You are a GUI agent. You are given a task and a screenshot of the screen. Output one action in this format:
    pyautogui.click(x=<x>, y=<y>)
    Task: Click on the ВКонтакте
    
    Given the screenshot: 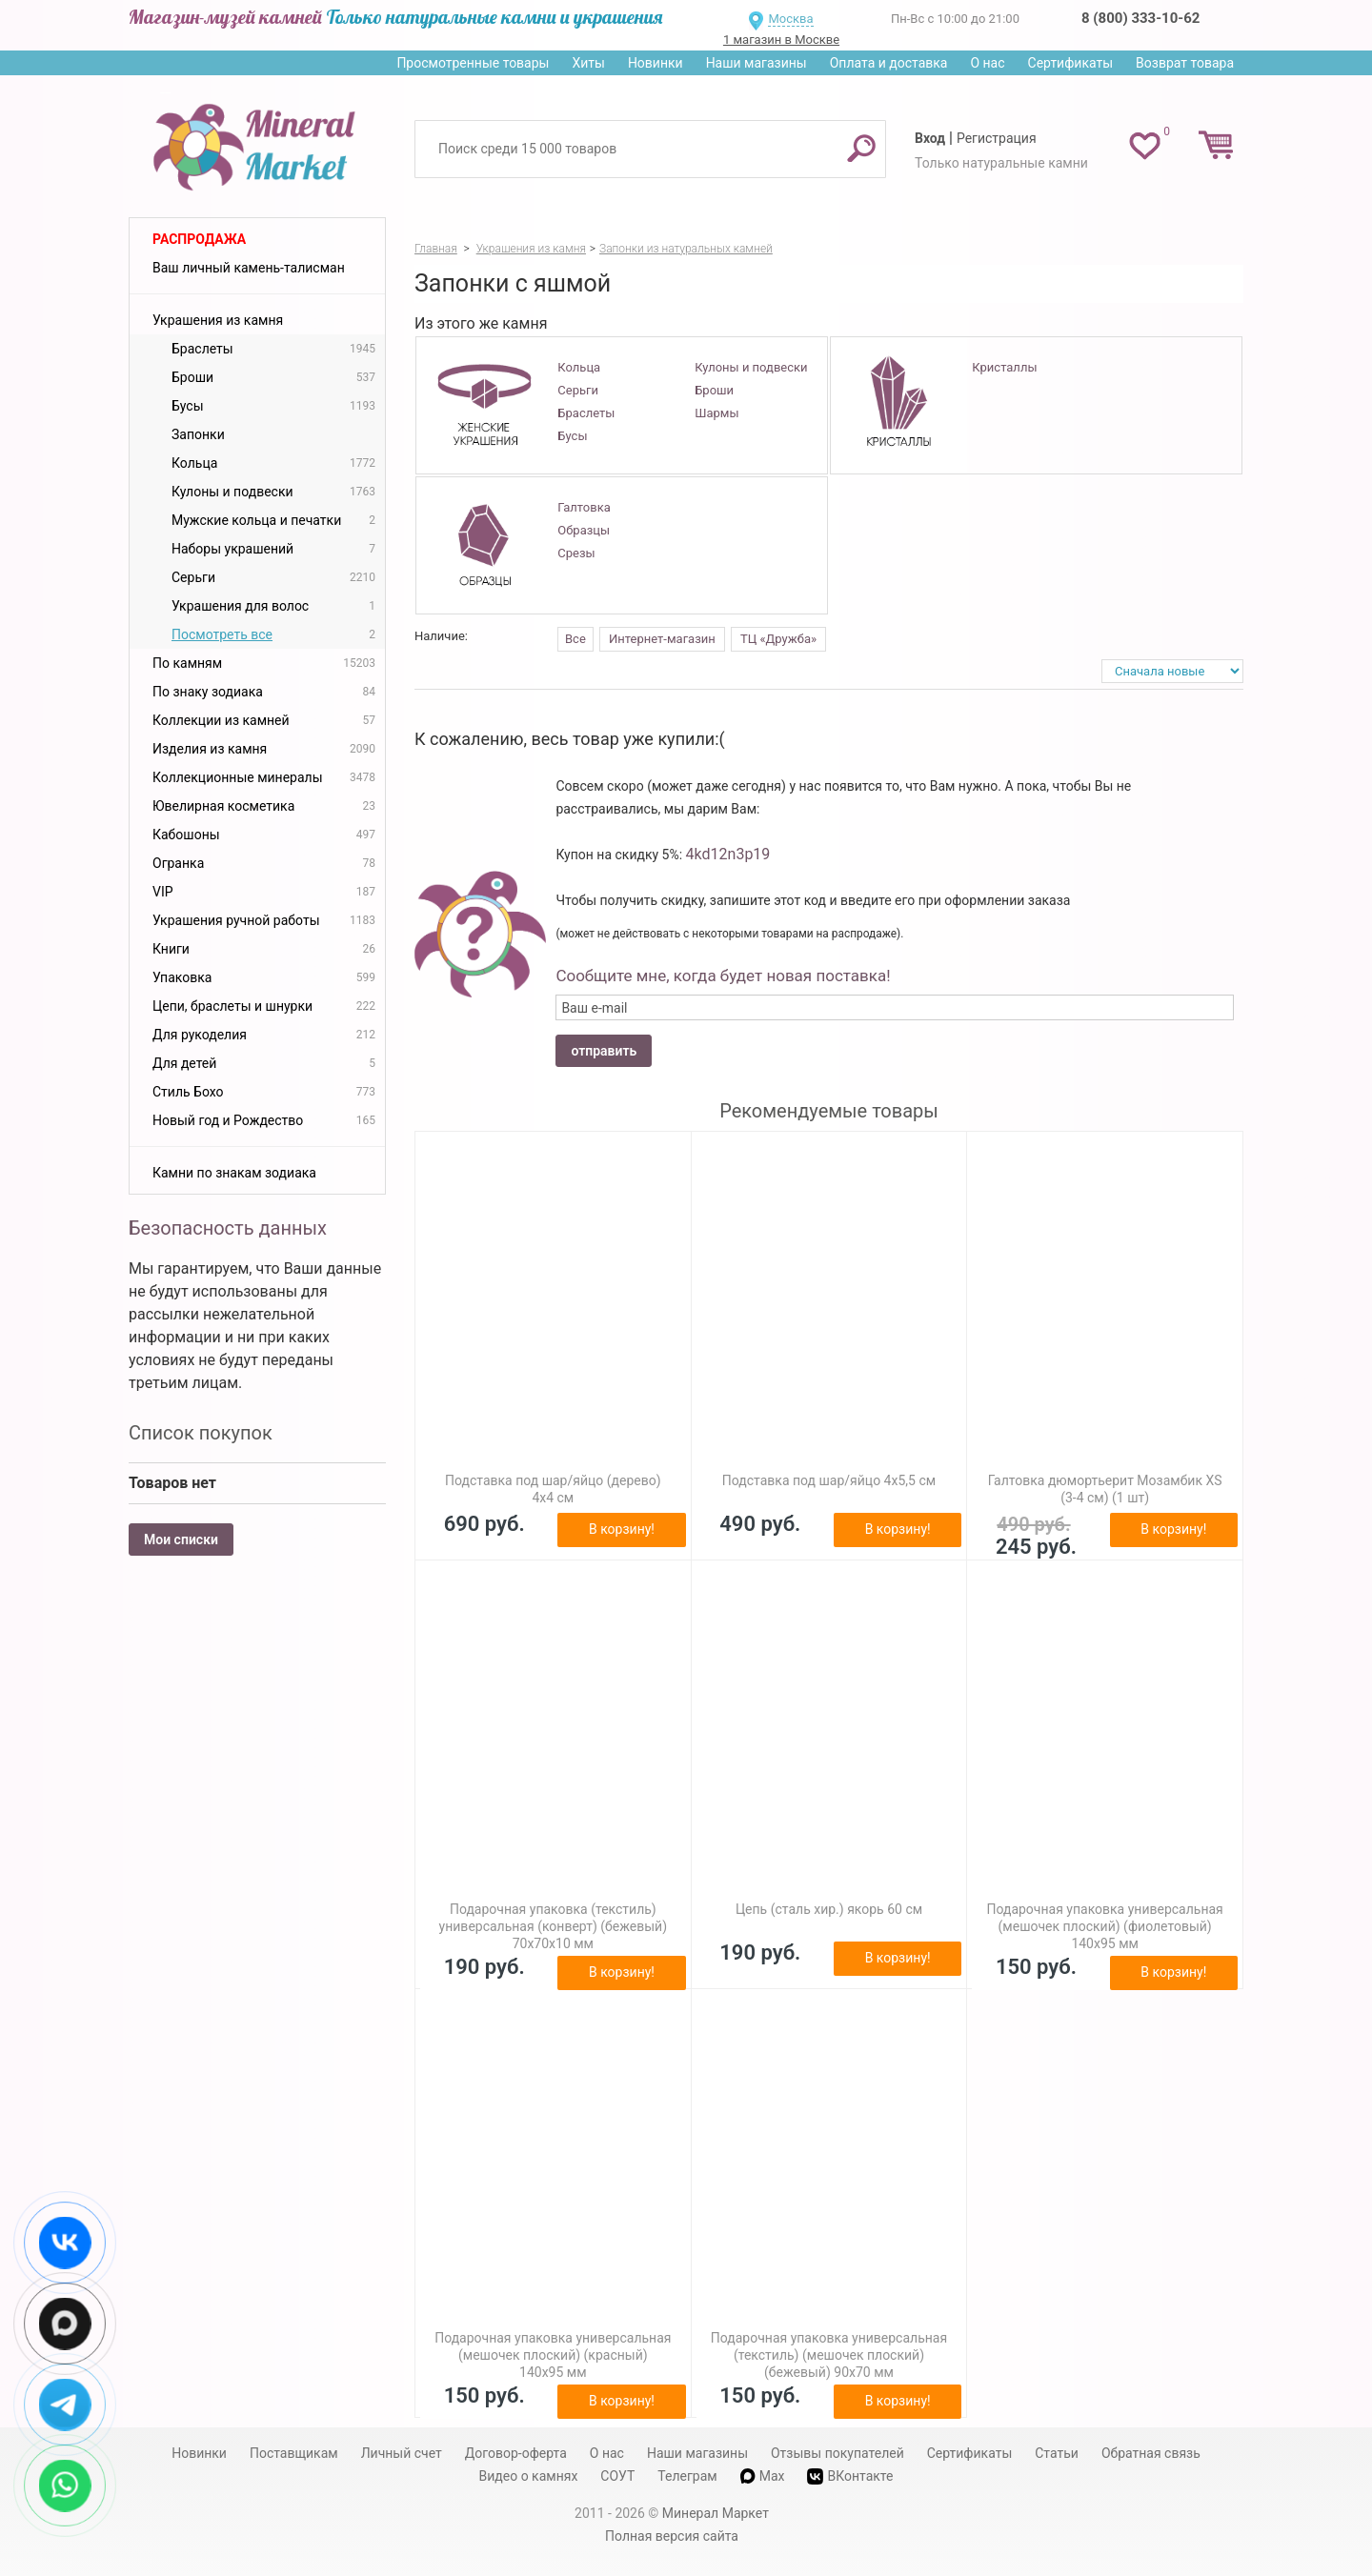 What is the action you would take?
    pyautogui.click(x=850, y=2476)
    